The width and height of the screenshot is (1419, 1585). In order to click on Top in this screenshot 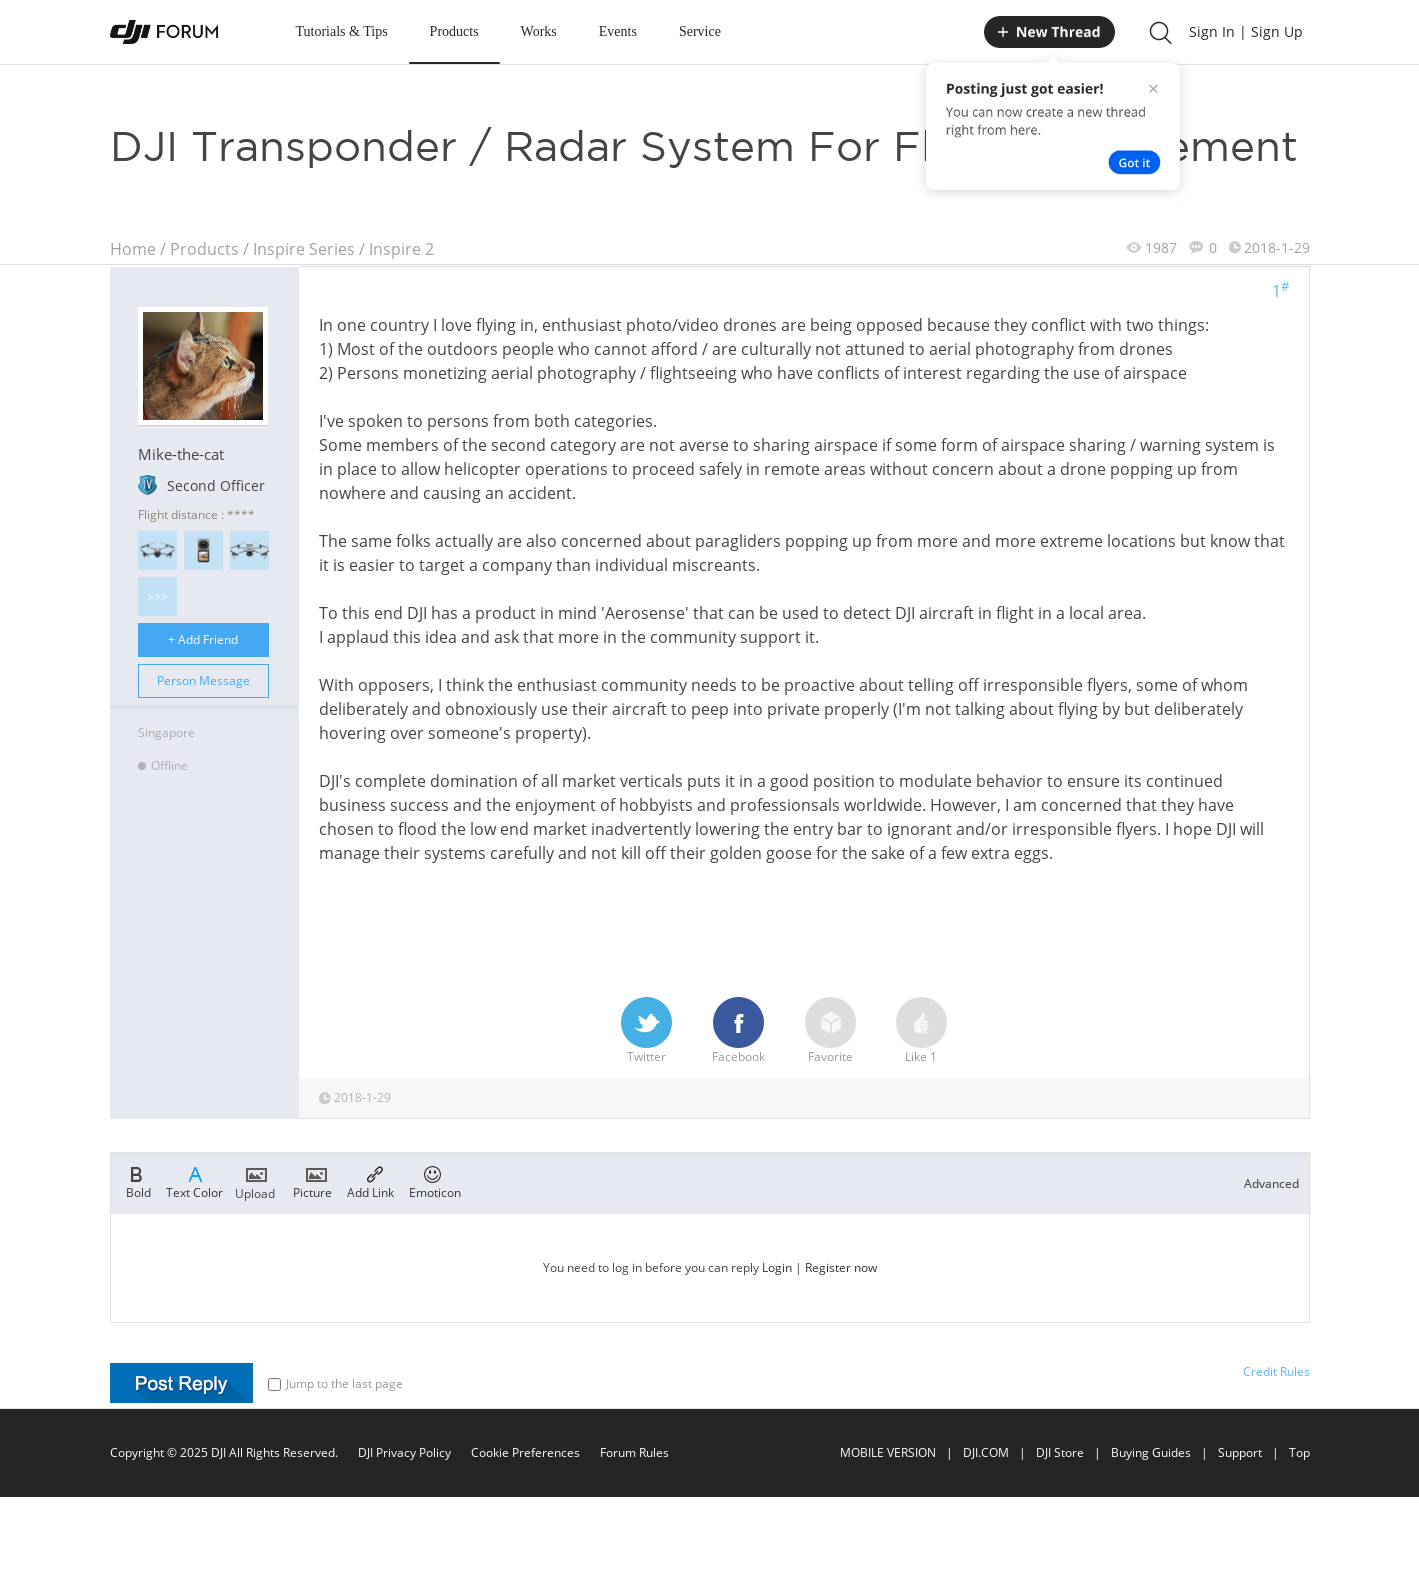, I will do `click(1299, 1452)`.